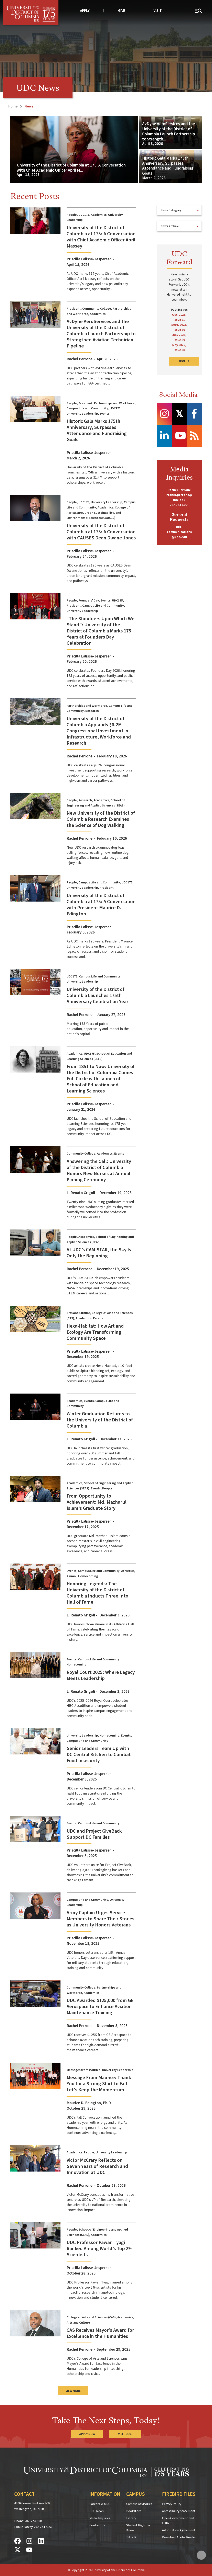  What do you see at coordinates (101, 237) in the screenshot?
I see `University of the District of Columbia at 175: A Conversation with Chief Academic Officer April Massey` at bounding box center [101, 237].